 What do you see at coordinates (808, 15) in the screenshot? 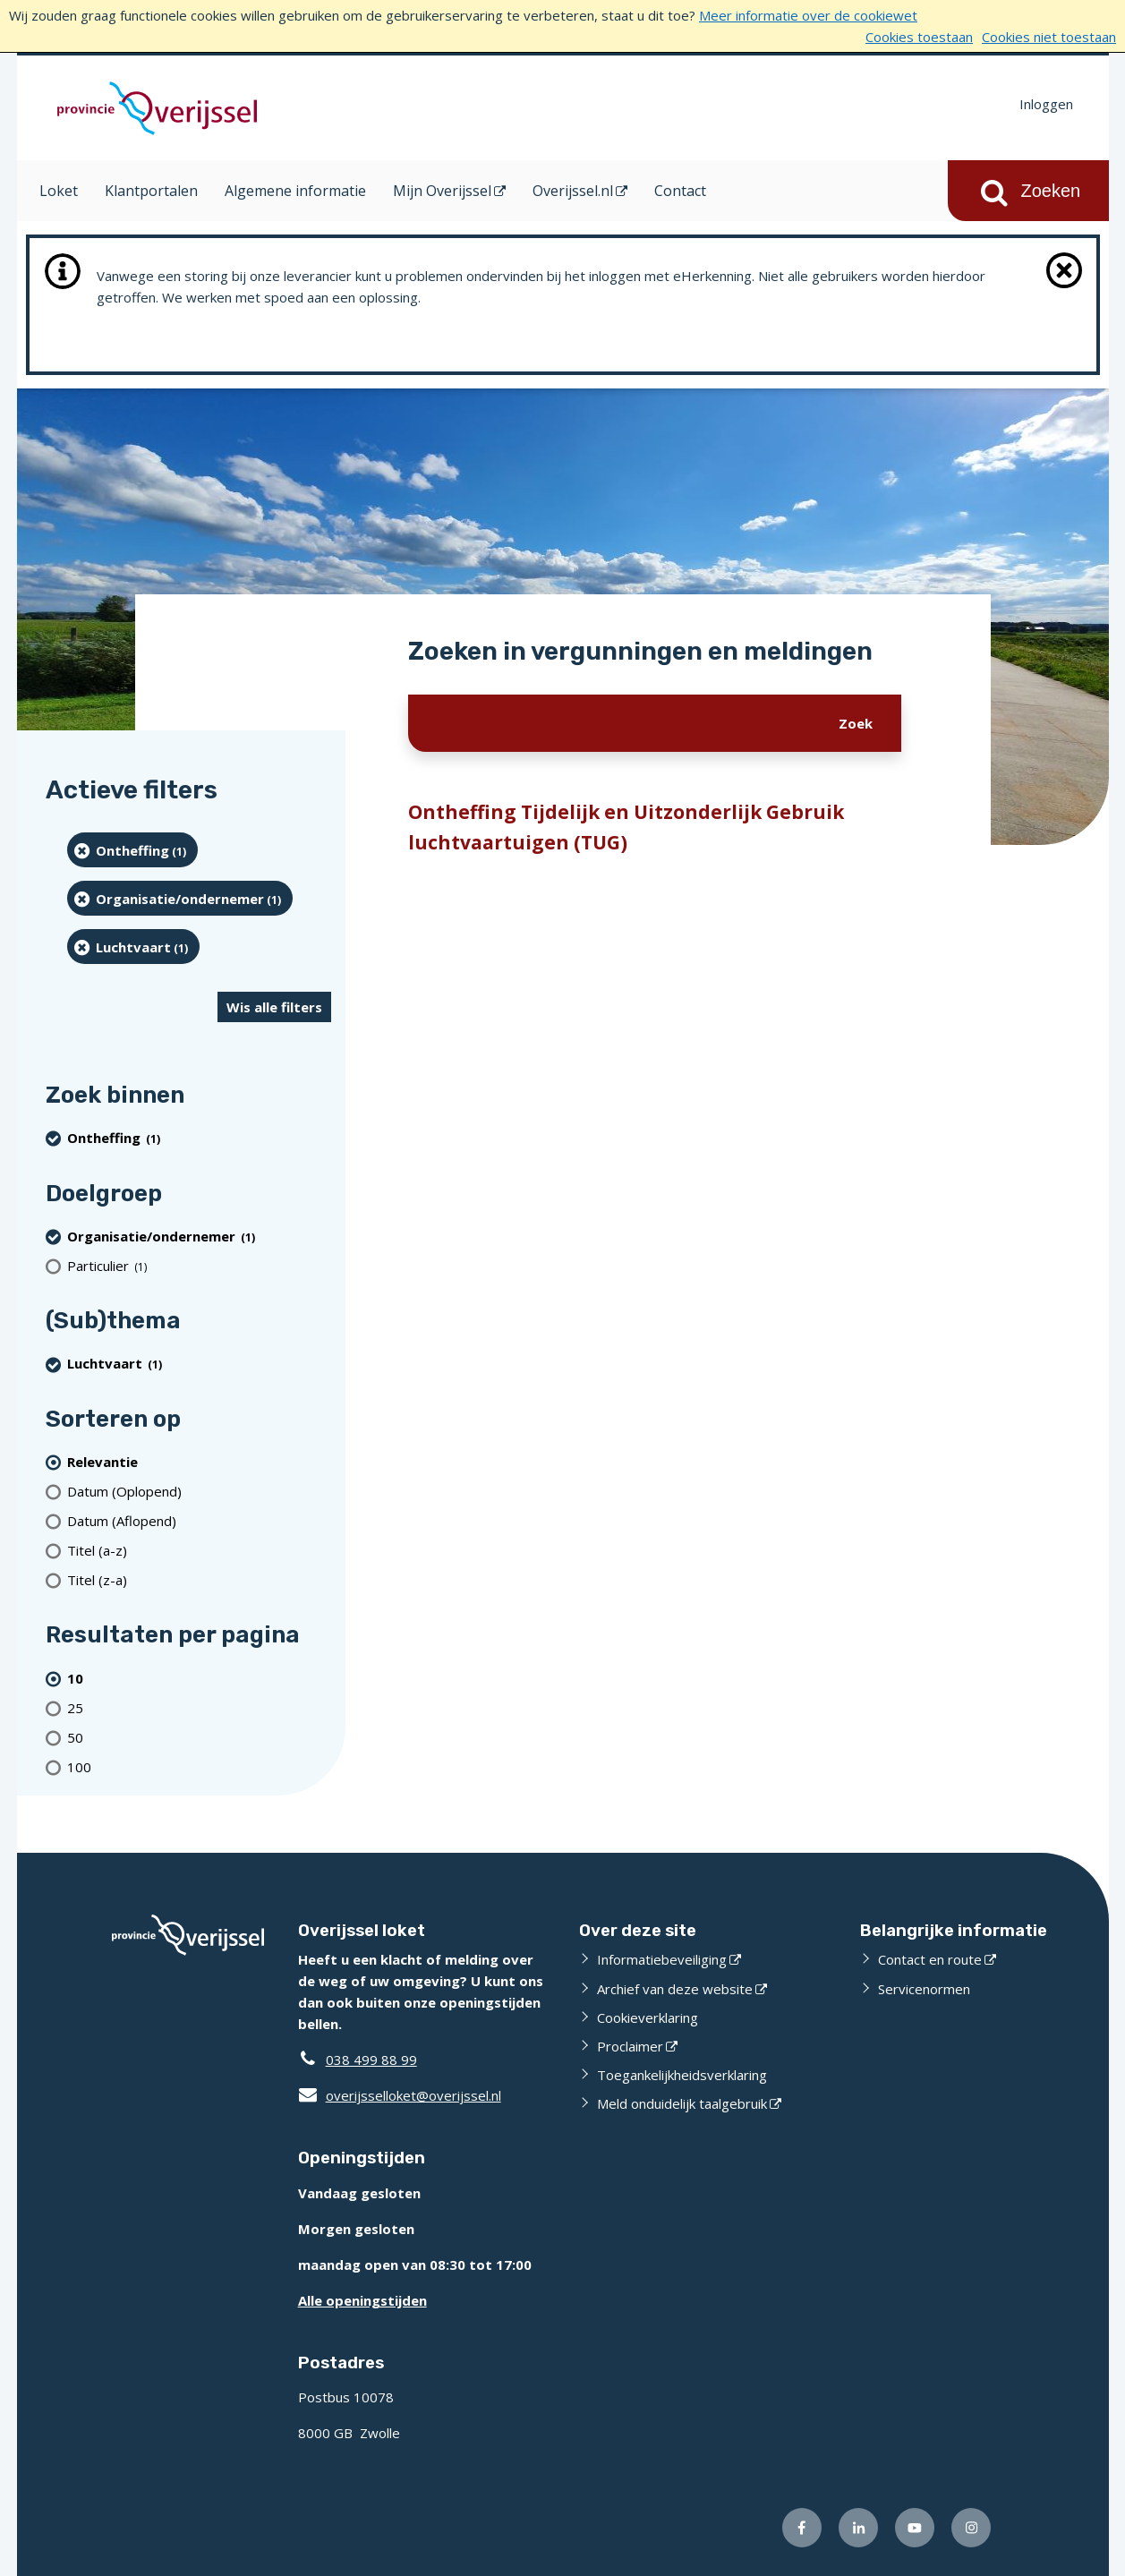
I see `Meer informatie over de cookiewet` at bounding box center [808, 15].